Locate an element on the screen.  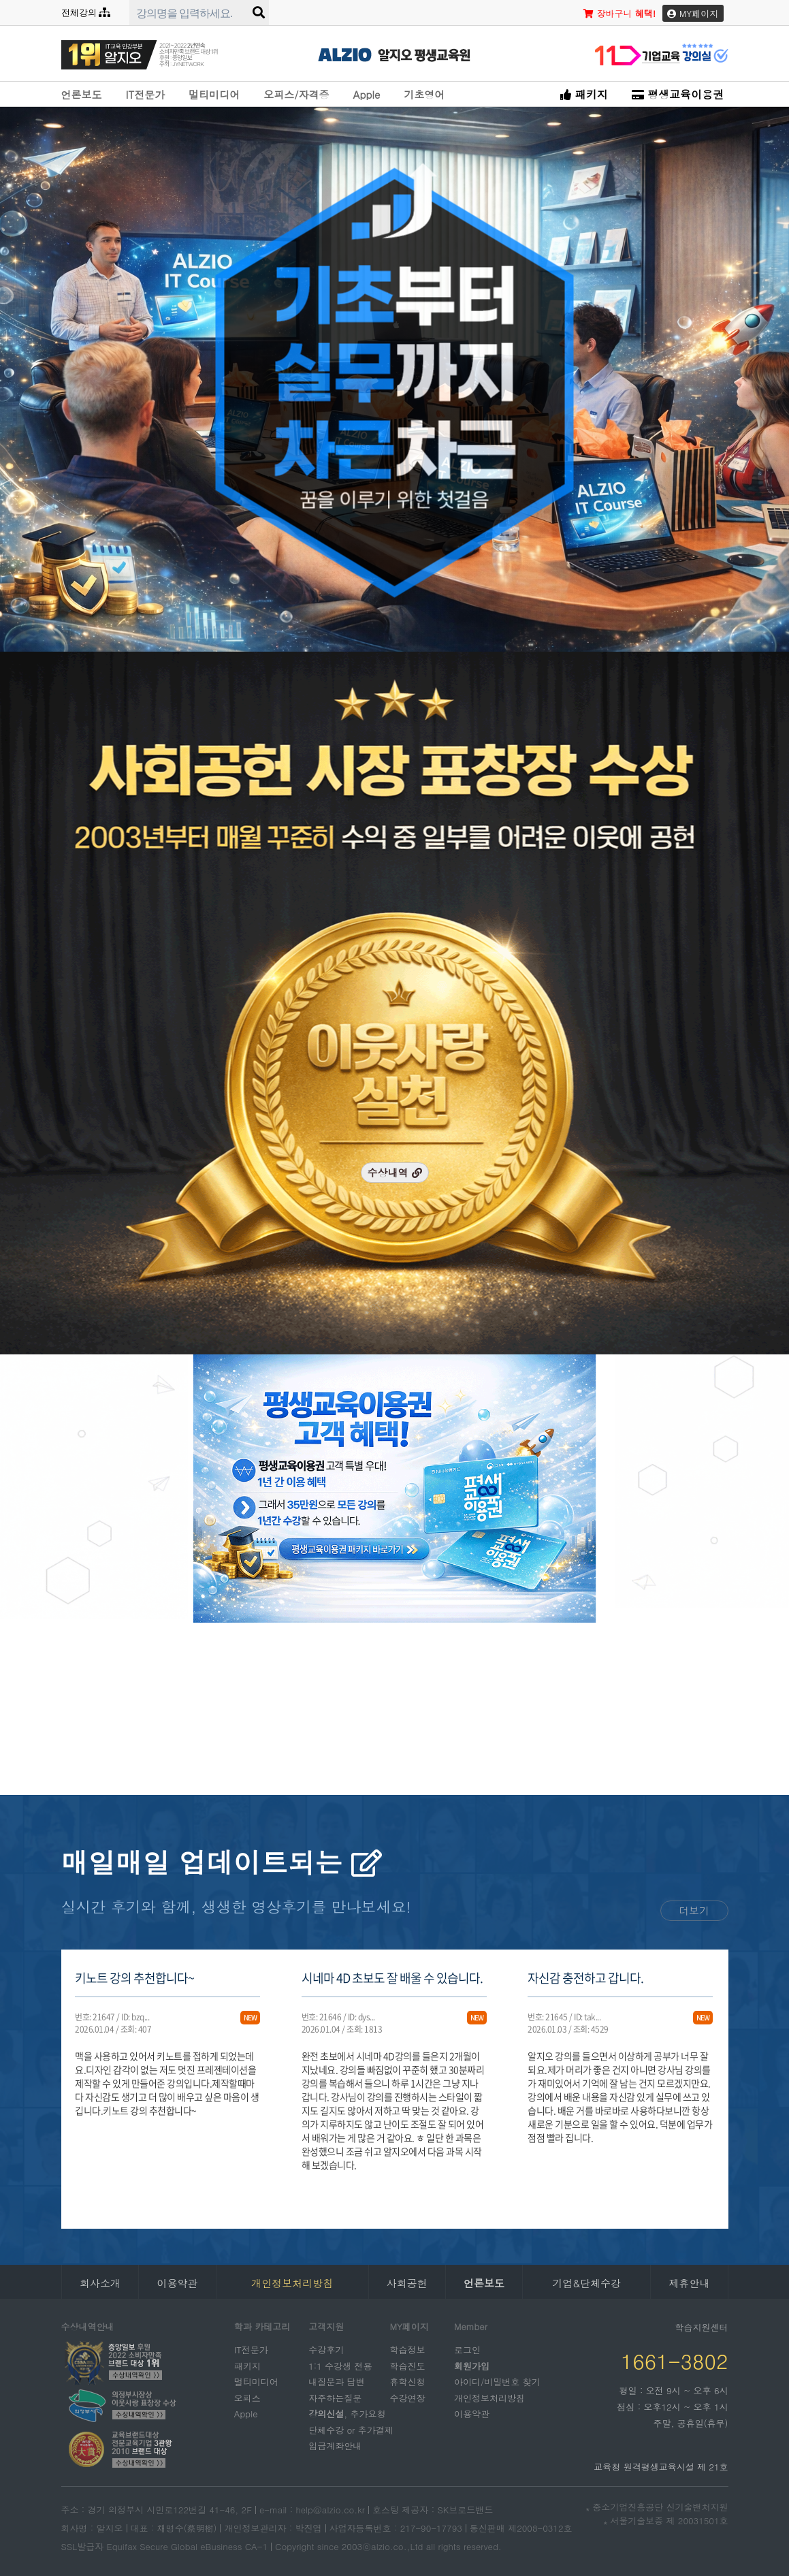
멀티미디어 is located at coordinates (214, 94).